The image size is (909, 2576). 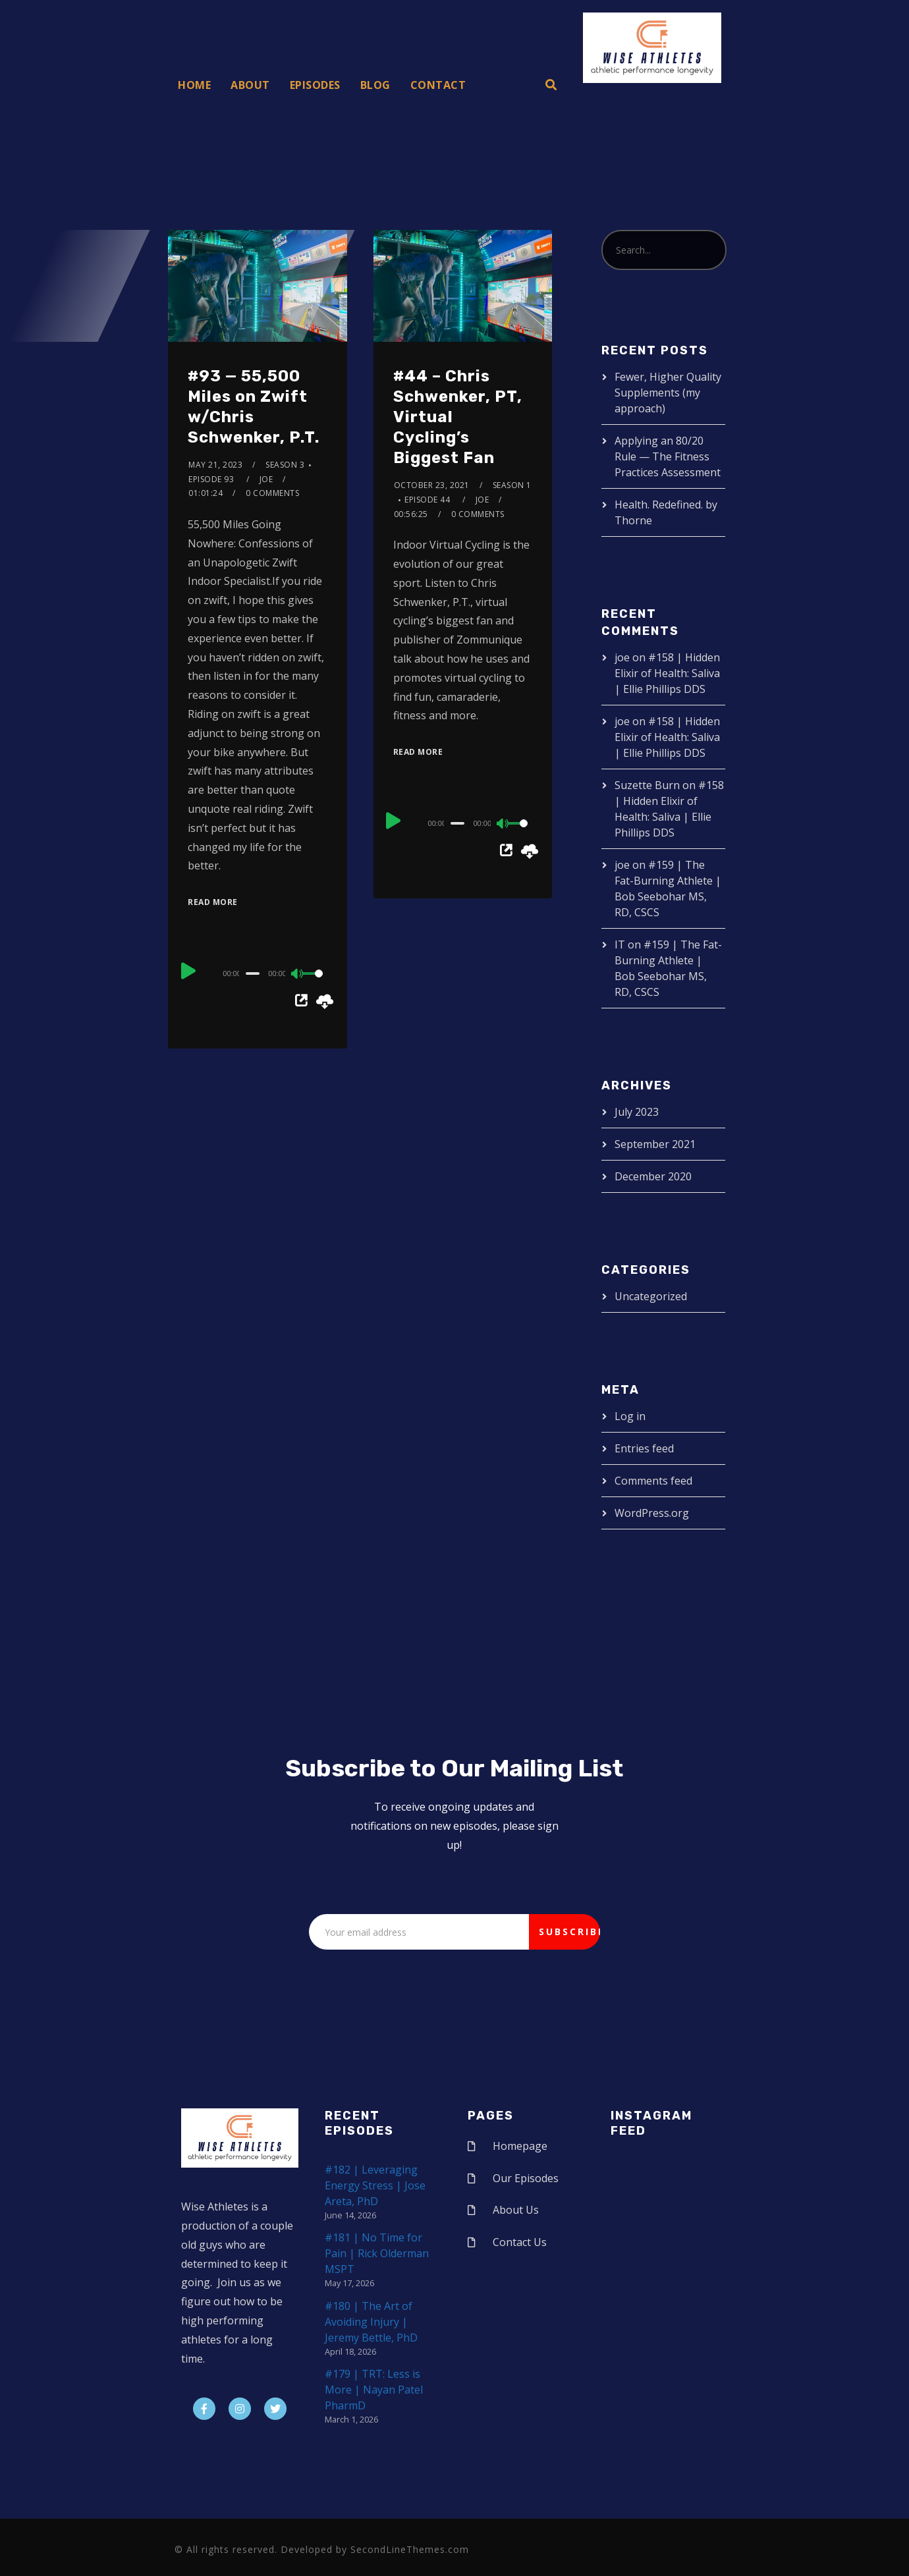 I want to click on Contact, so click(x=438, y=85).